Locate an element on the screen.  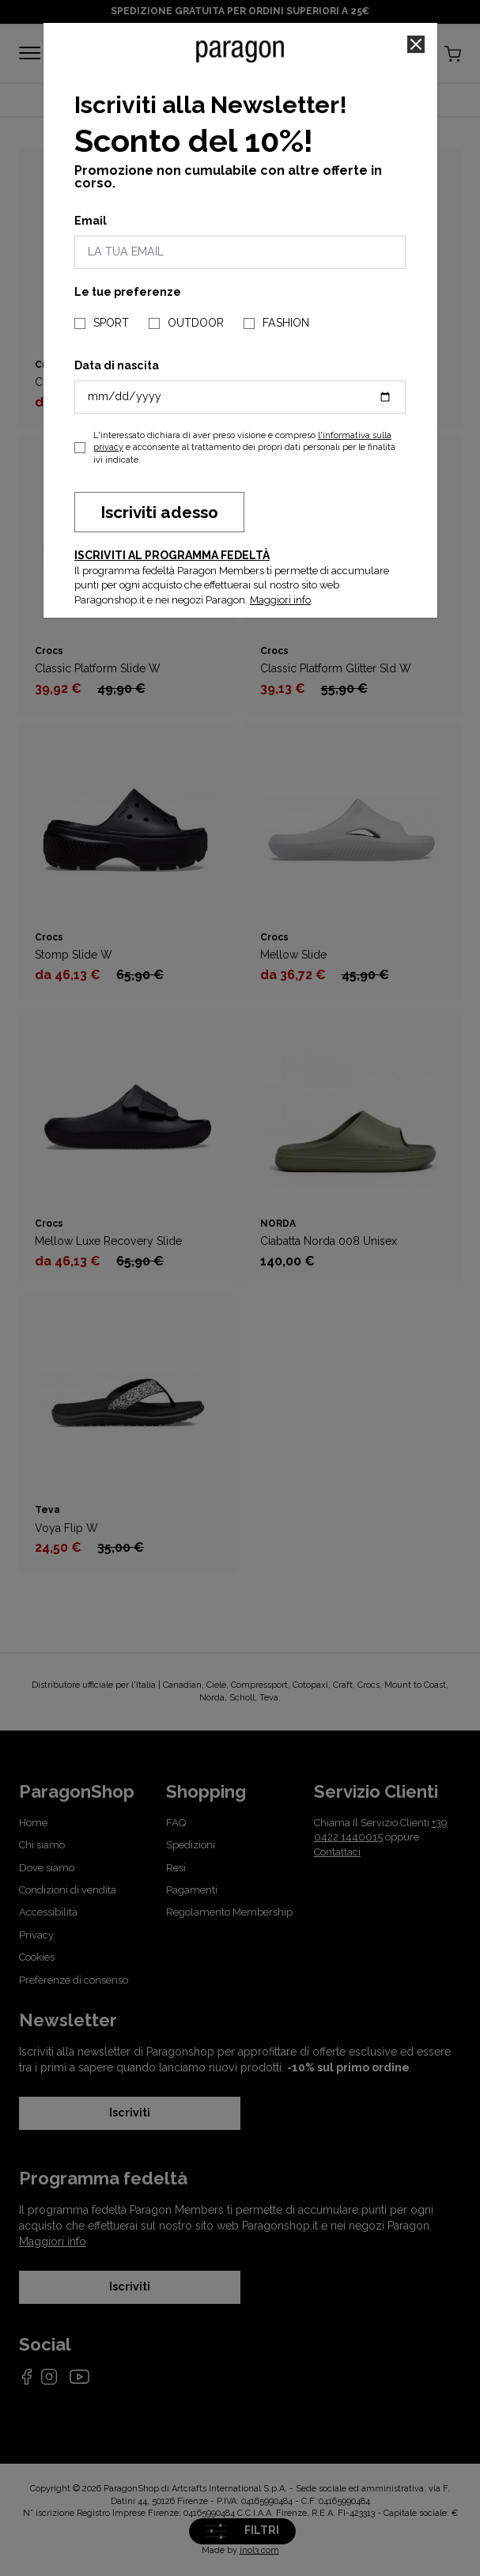
Email is located at coordinates (90, 220).